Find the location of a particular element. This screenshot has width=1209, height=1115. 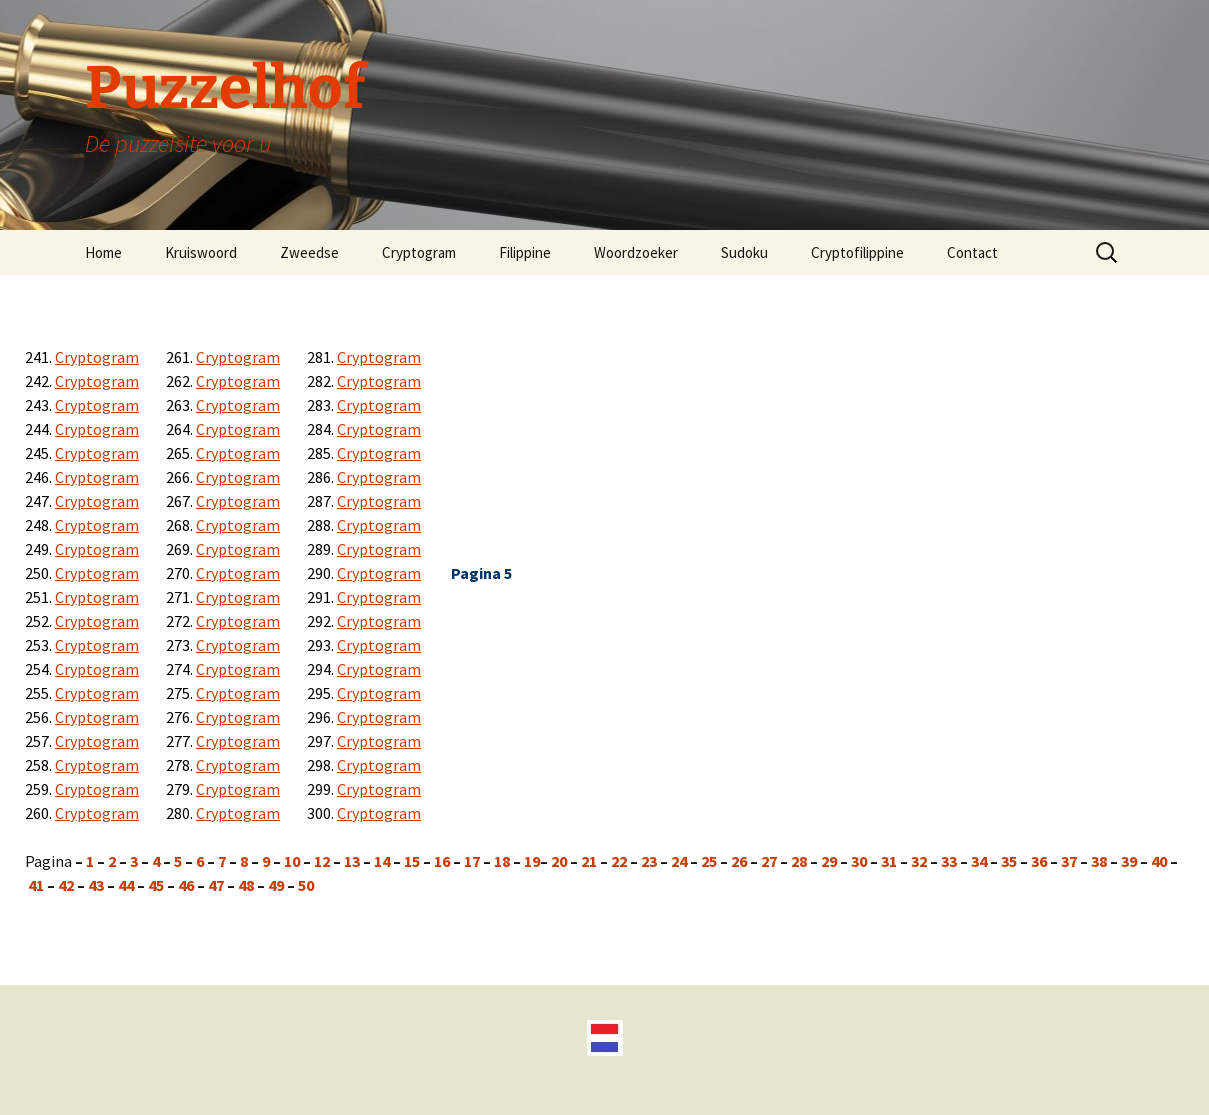

10 is located at coordinates (290, 861).